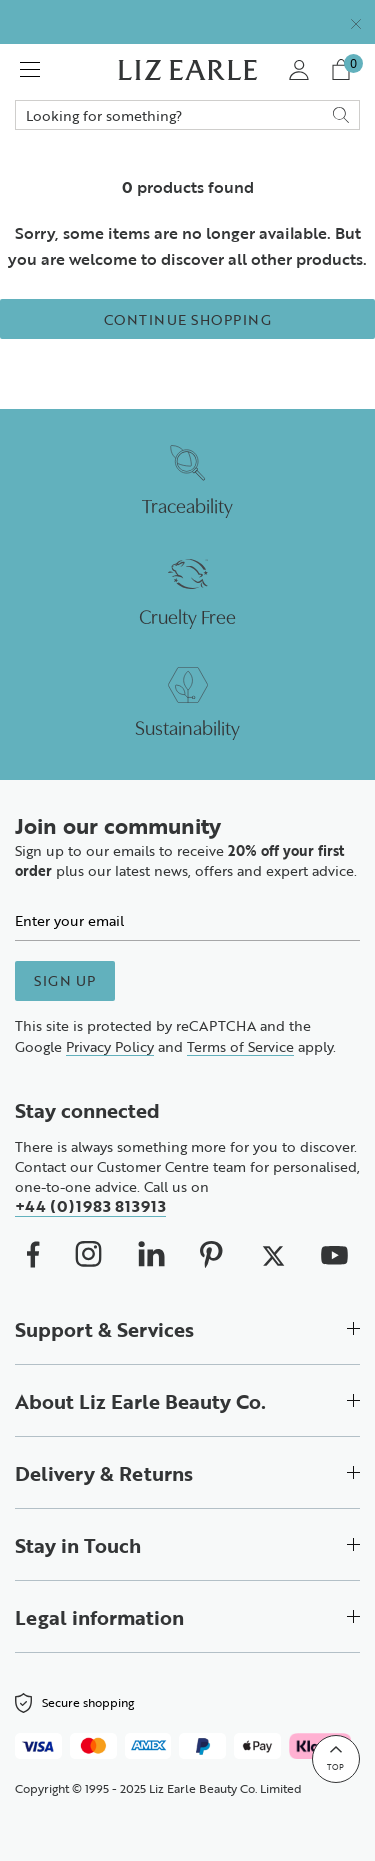  What do you see at coordinates (334, 1254) in the screenshot?
I see `[We on Youtube (opens in new window)]` at bounding box center [334, 1254].